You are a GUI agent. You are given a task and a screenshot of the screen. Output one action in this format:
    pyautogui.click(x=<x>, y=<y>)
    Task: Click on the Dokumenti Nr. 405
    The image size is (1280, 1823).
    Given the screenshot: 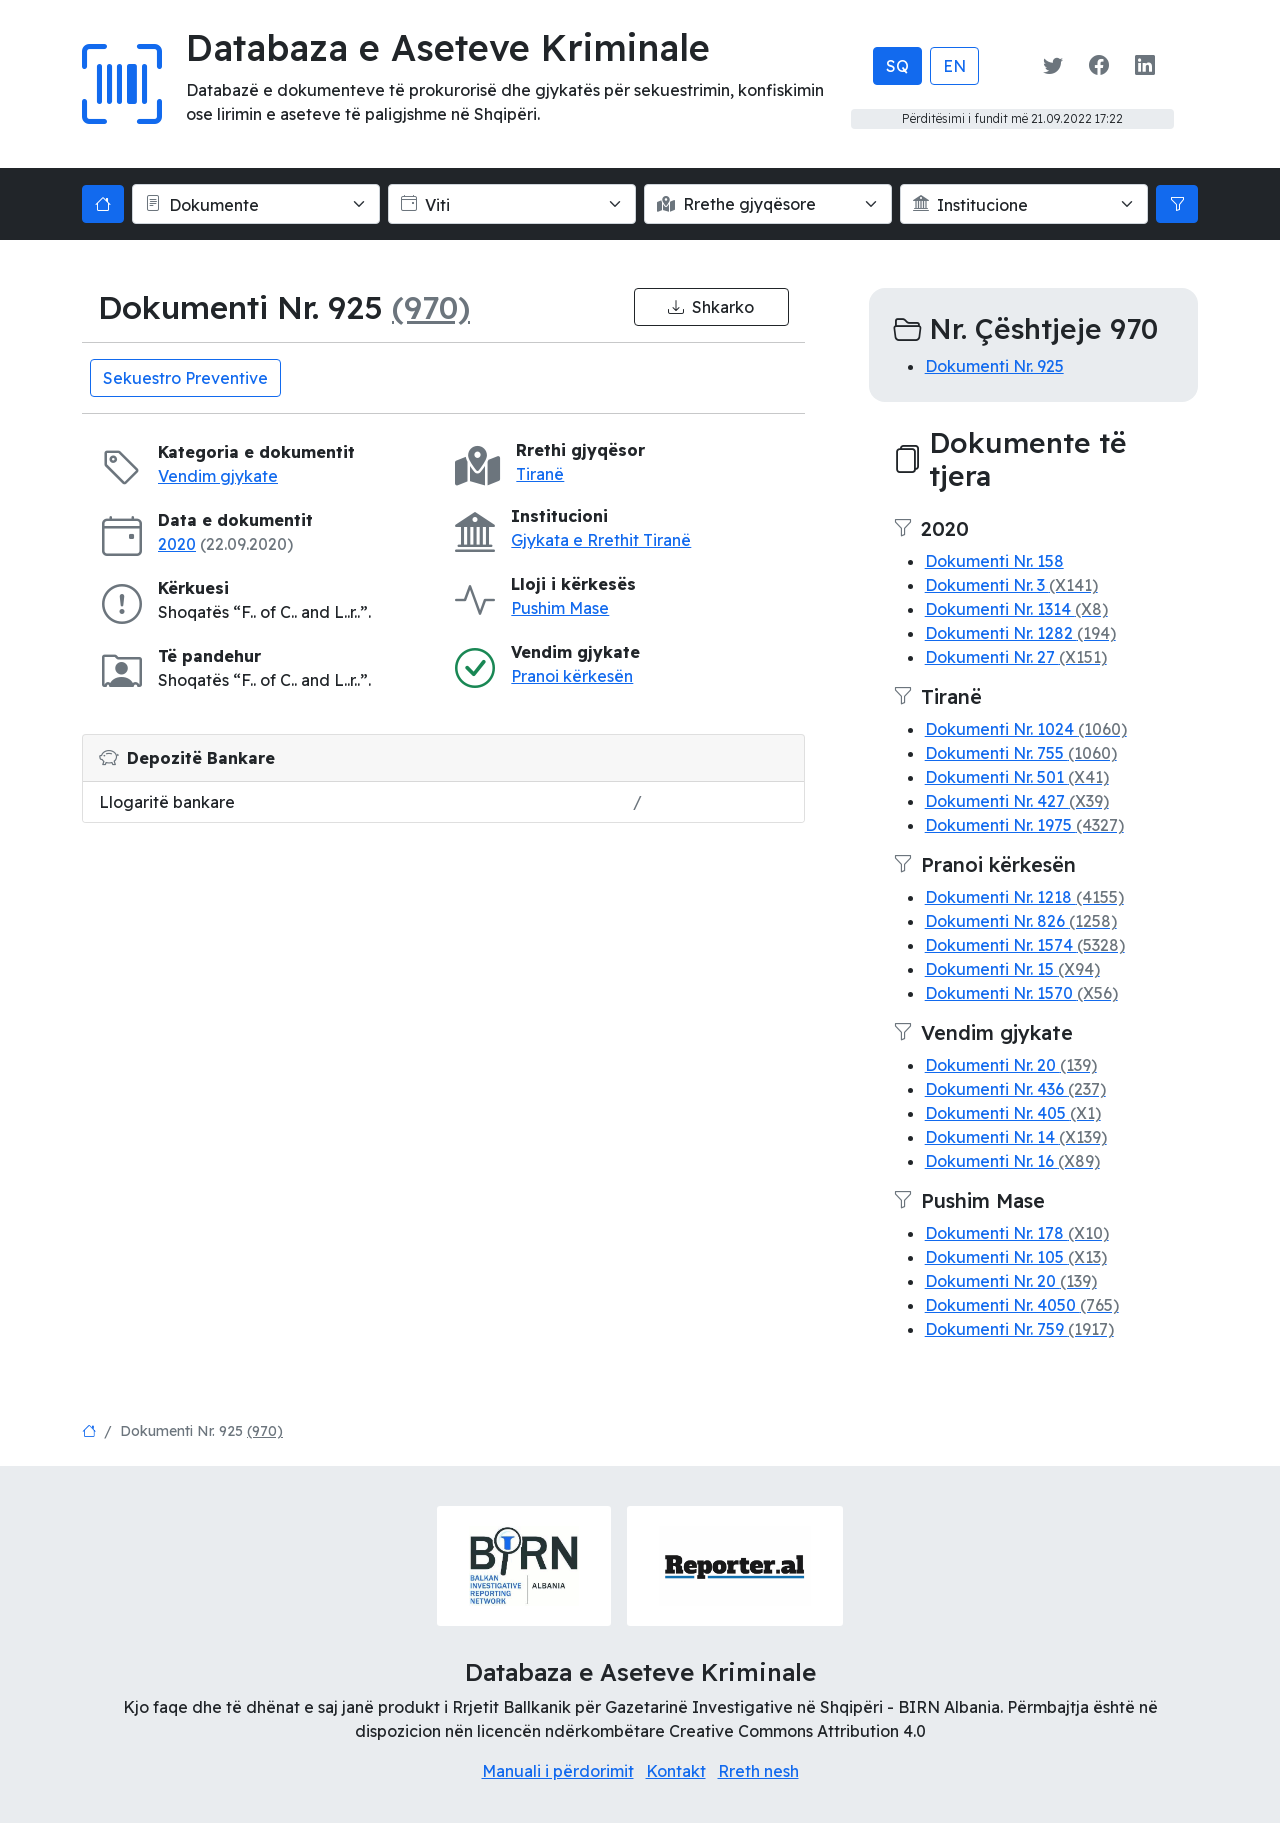 What is the action you would take?
    pyautogui.click(x=1013, y=1113)
    